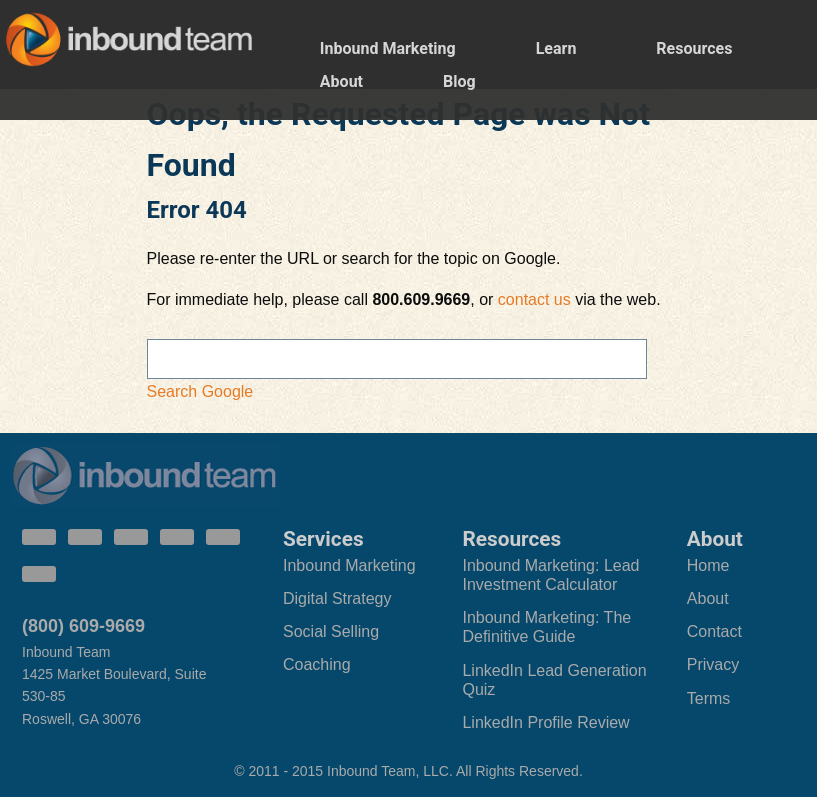  I want to click on LinkedIn Profile Review, so click(545, 722).